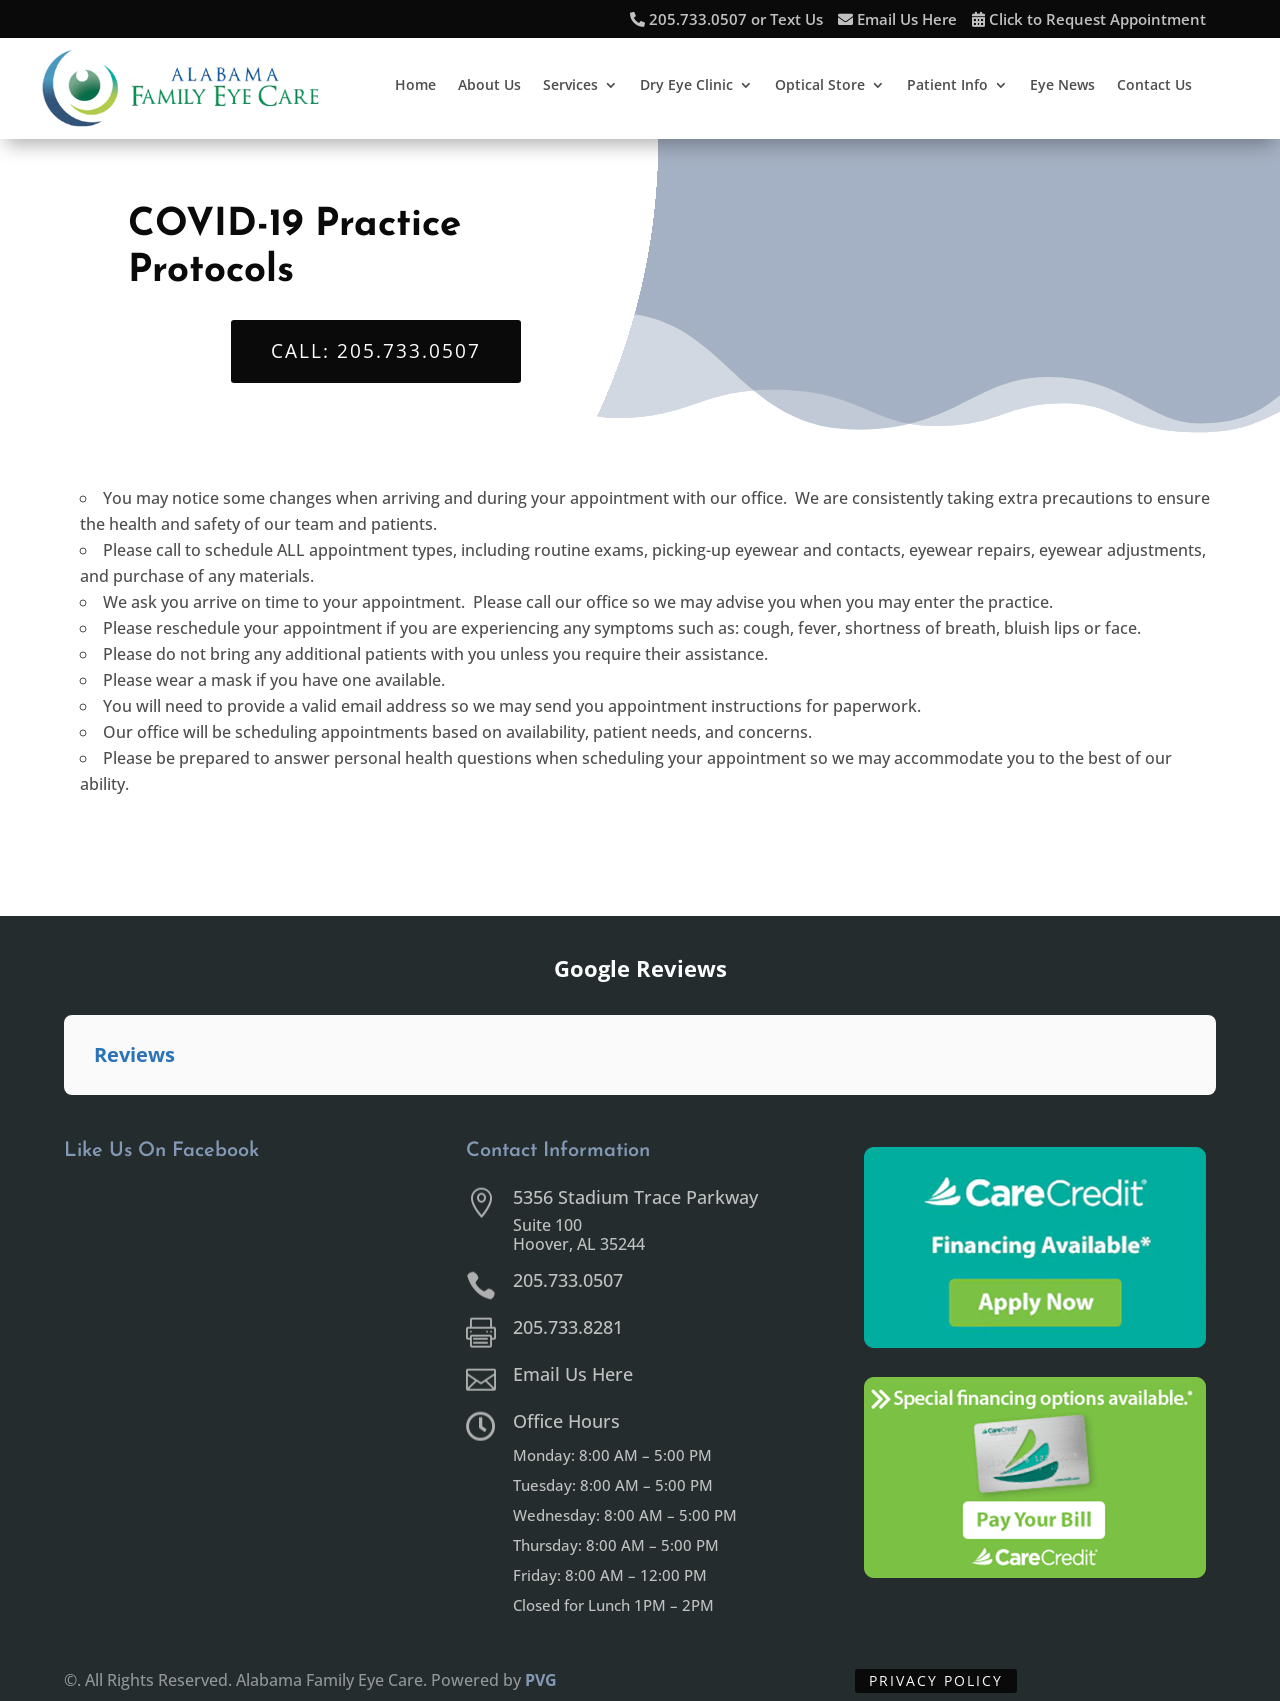 Image resolution: width=1280 pixels, height=1701 pixels. What do you see at coordinates (376, 350) in the screenshot?
I see `Call: 205.733.0507` at bounding box center [376, 350].